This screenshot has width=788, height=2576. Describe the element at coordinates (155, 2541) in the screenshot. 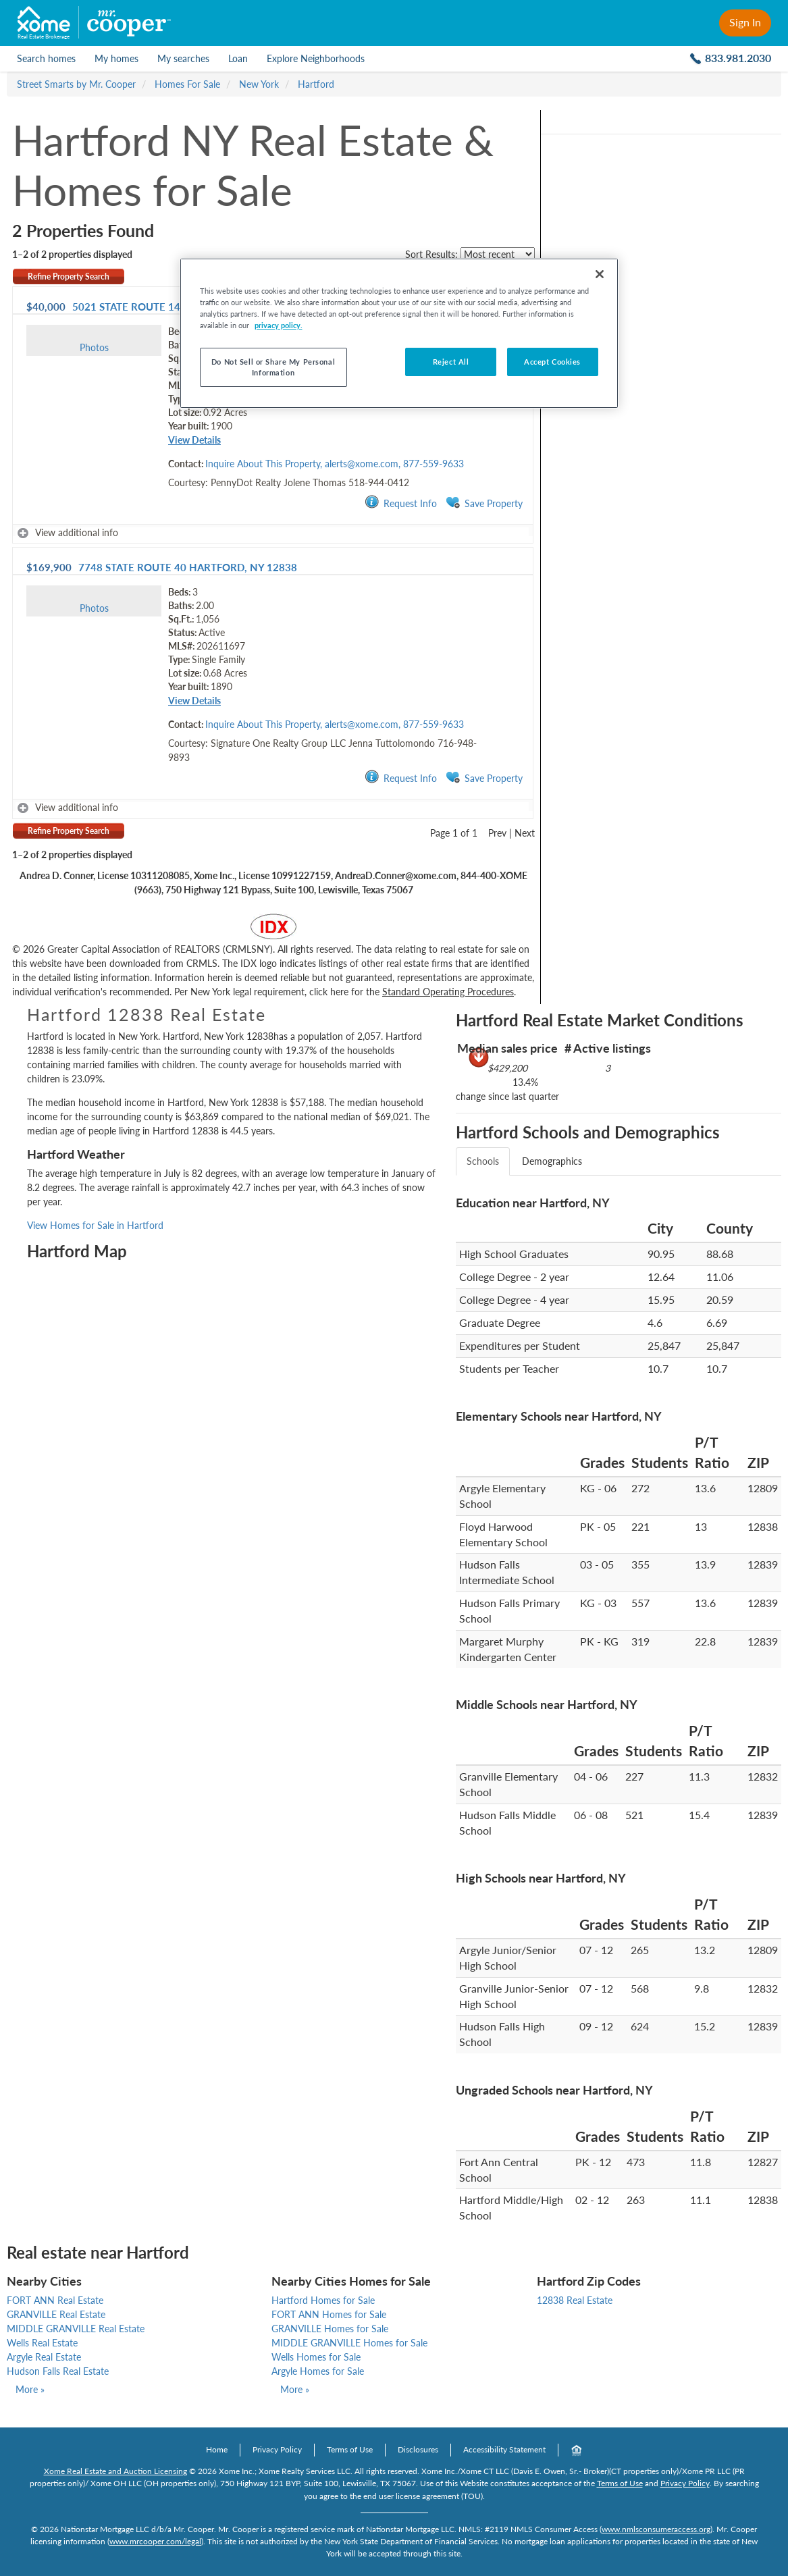

I see `www.mrcooper.com/legal` at that location.